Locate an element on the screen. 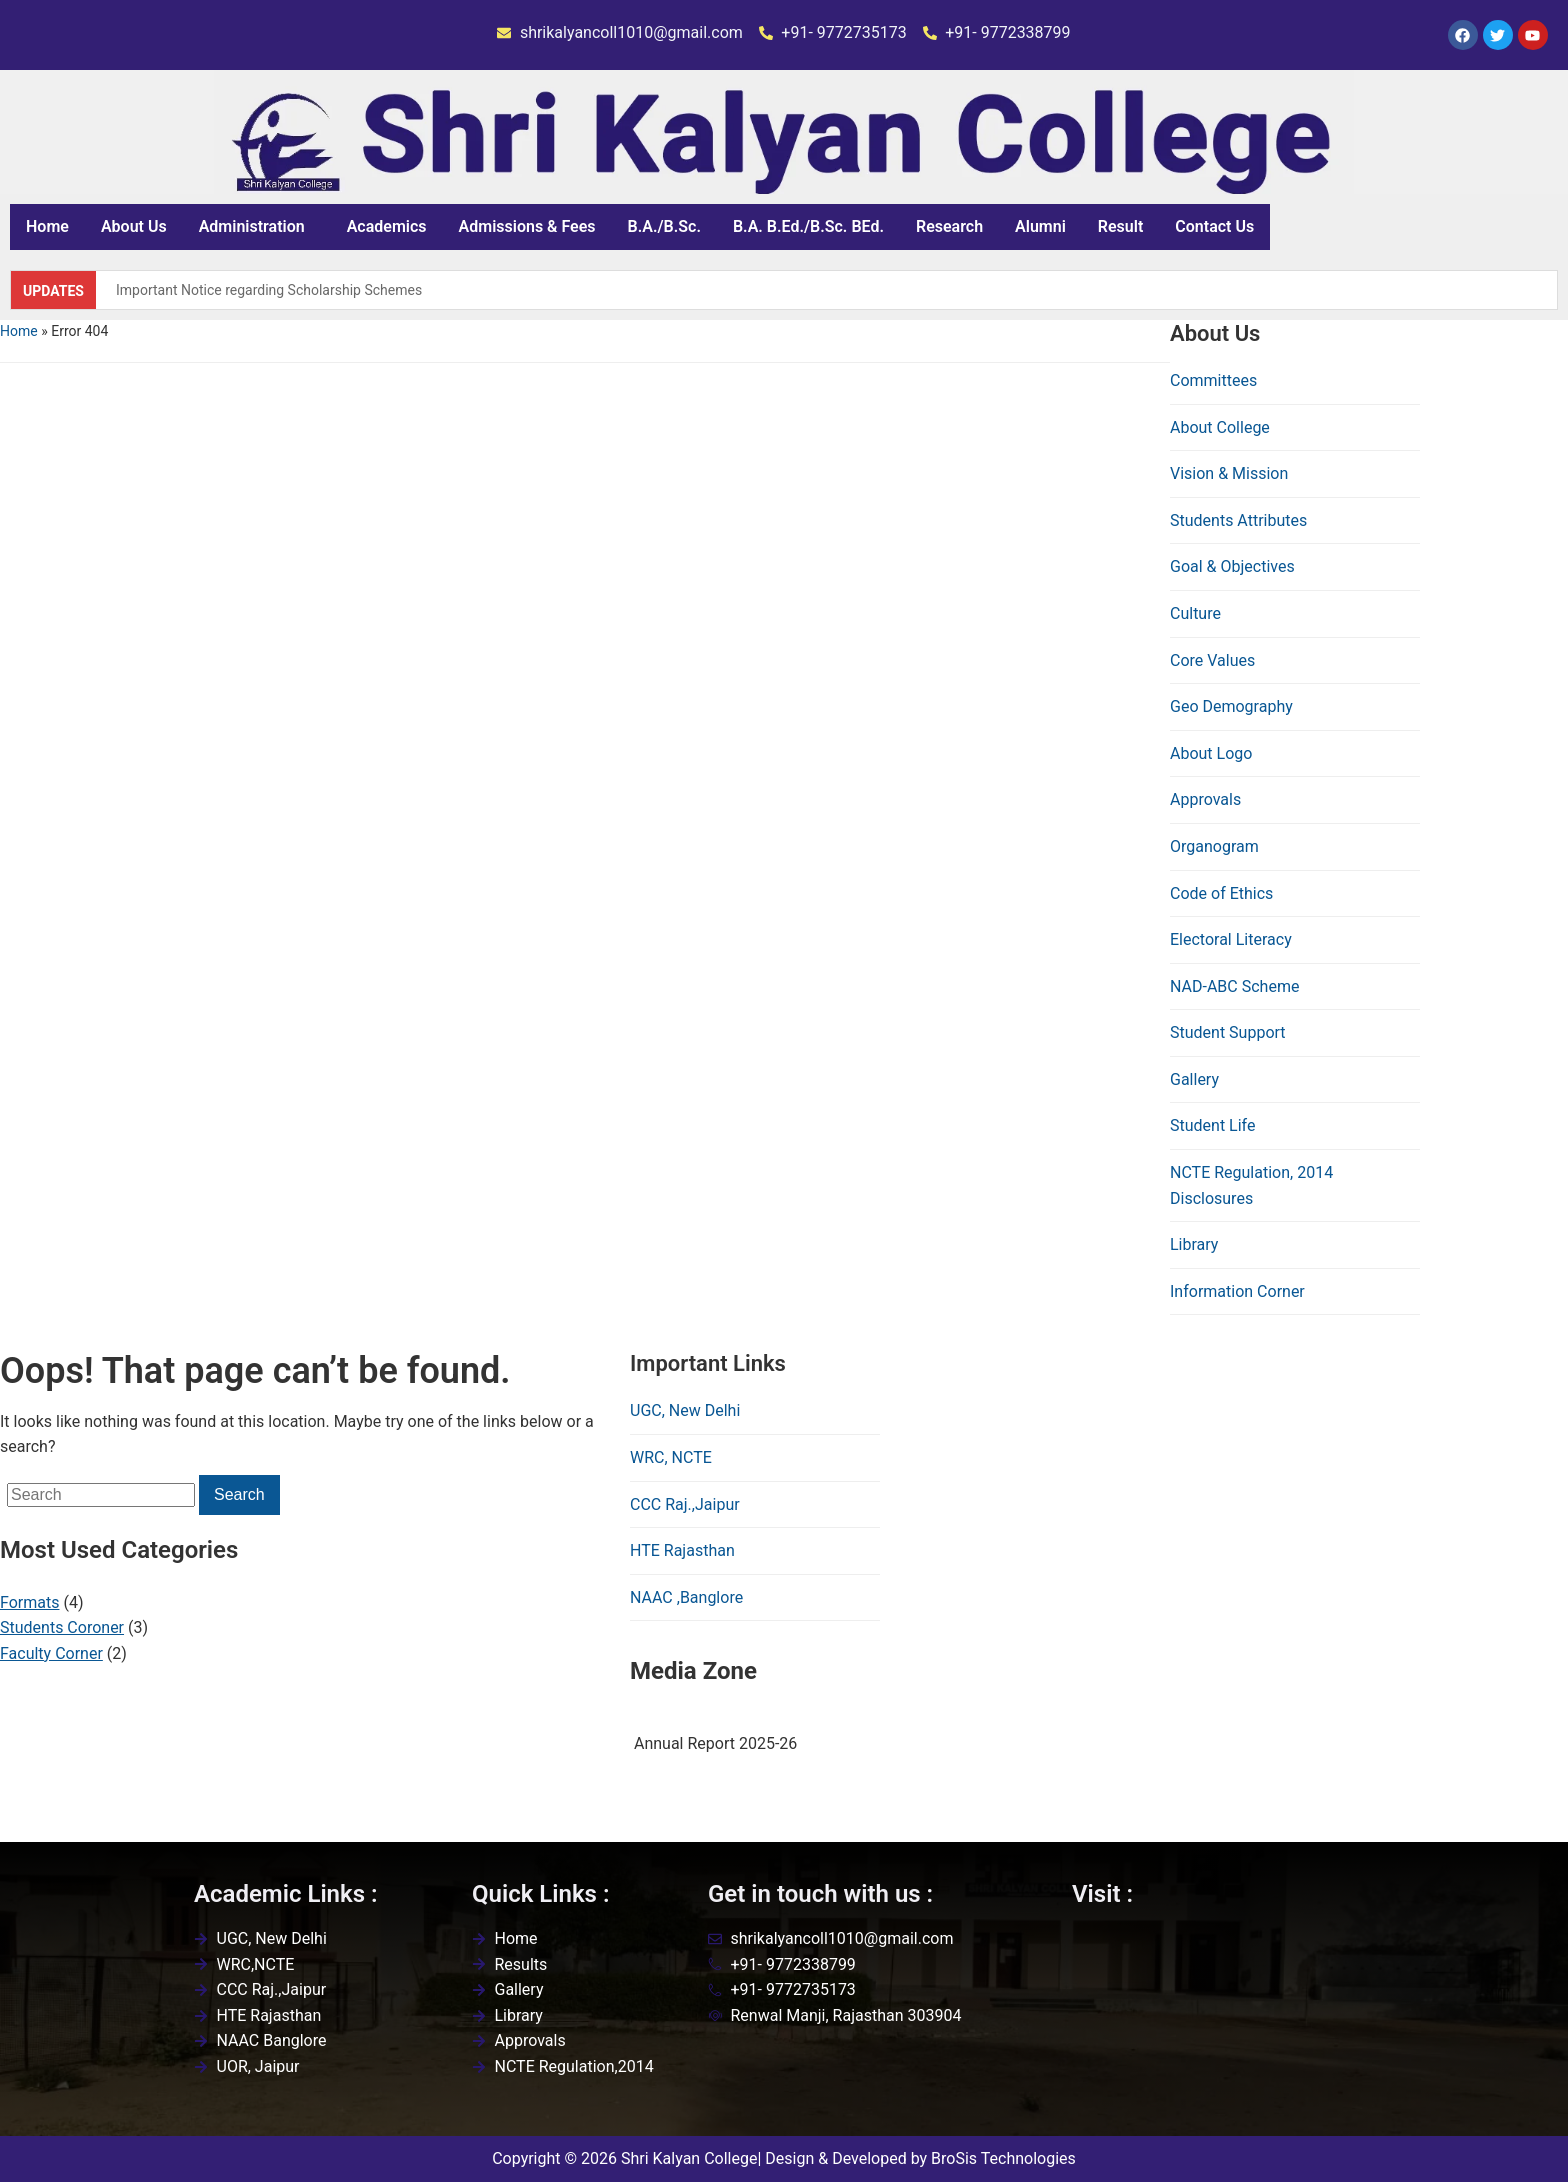 The width and height of the screenshot is (1568, 2182). Contact Us is located at coordinates (1214, 226).